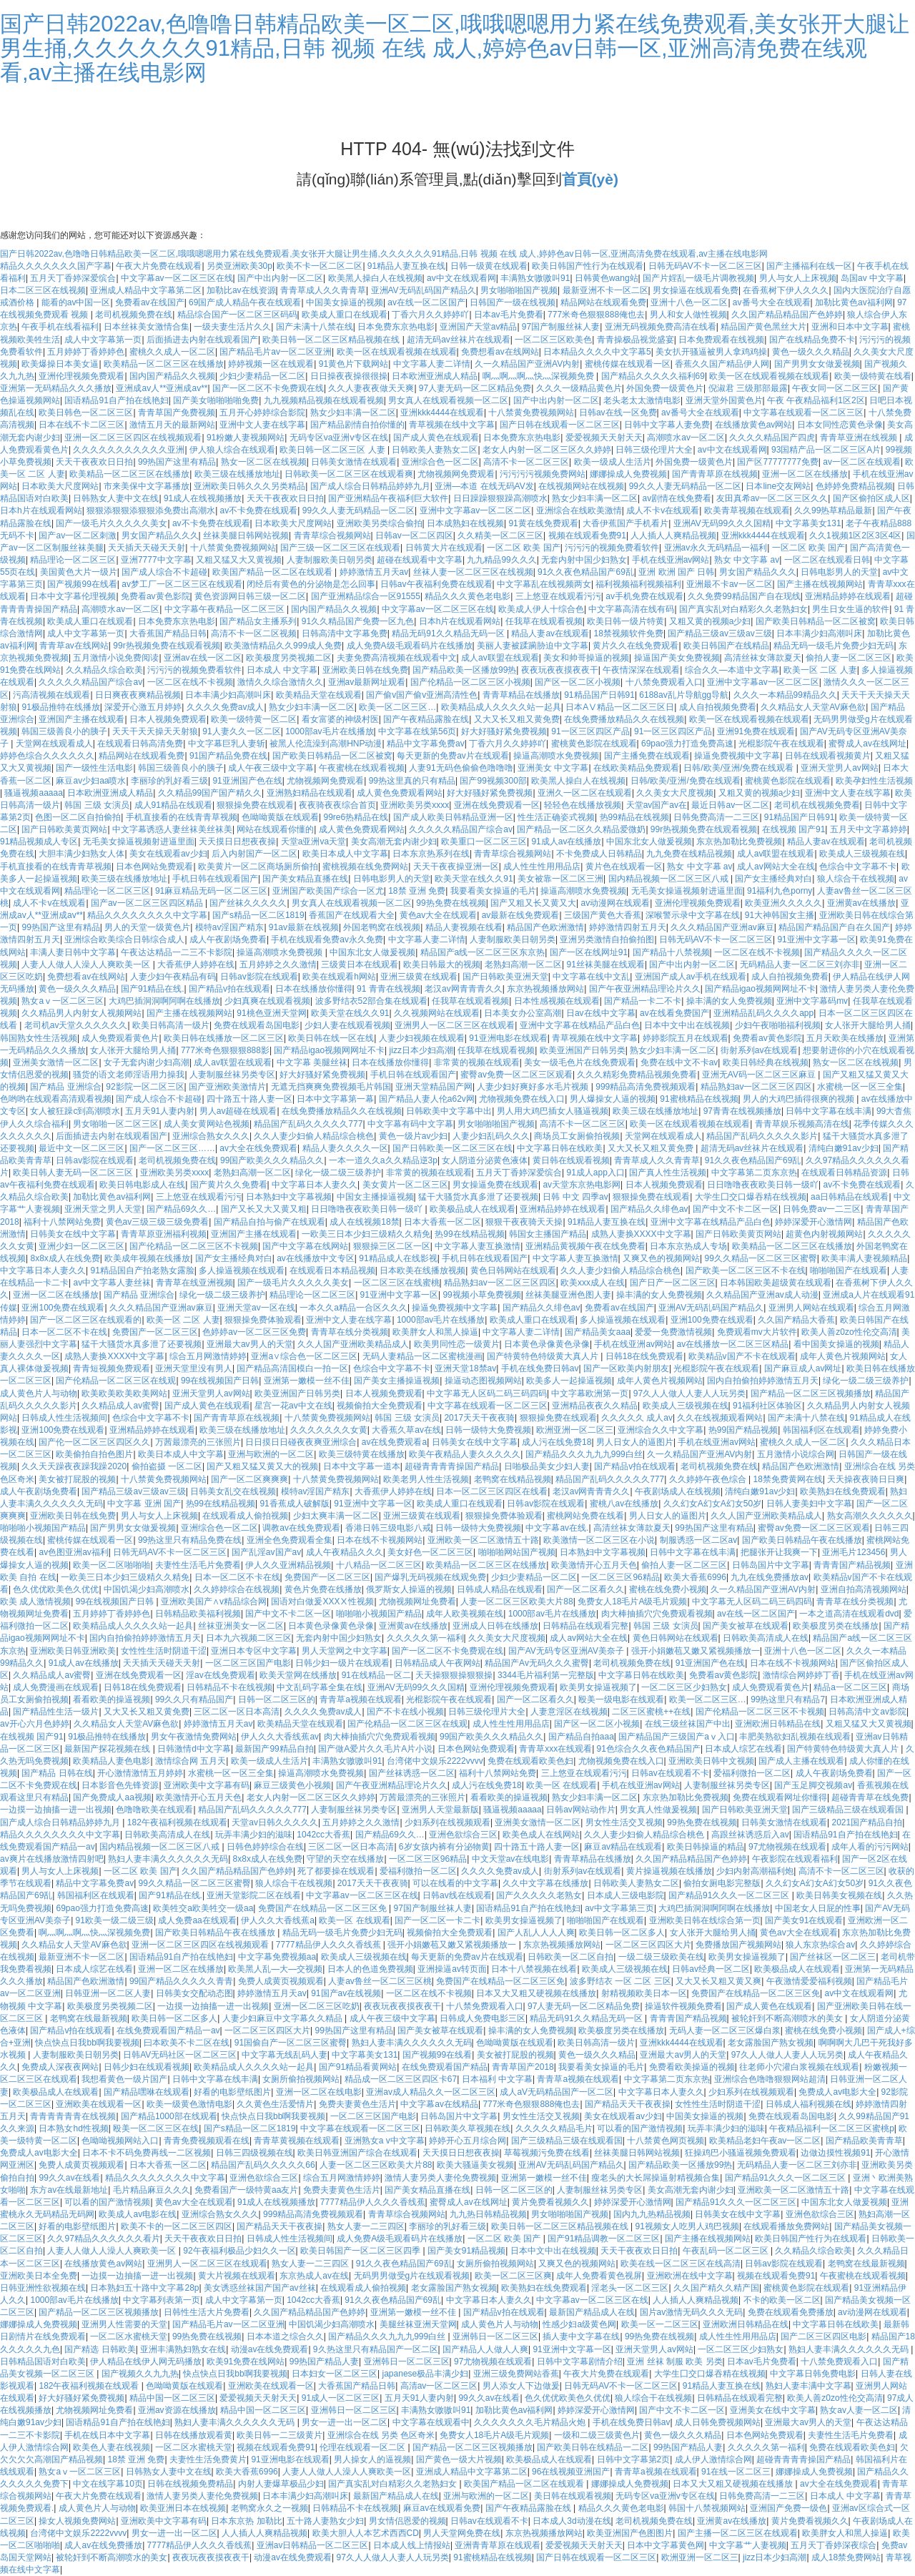 The image size is (915, 2576). What do you see at coordinates (623, 1847) in the screenshot?
I see `麻豆av精品在线观看` at bounding box center [623, 1847].